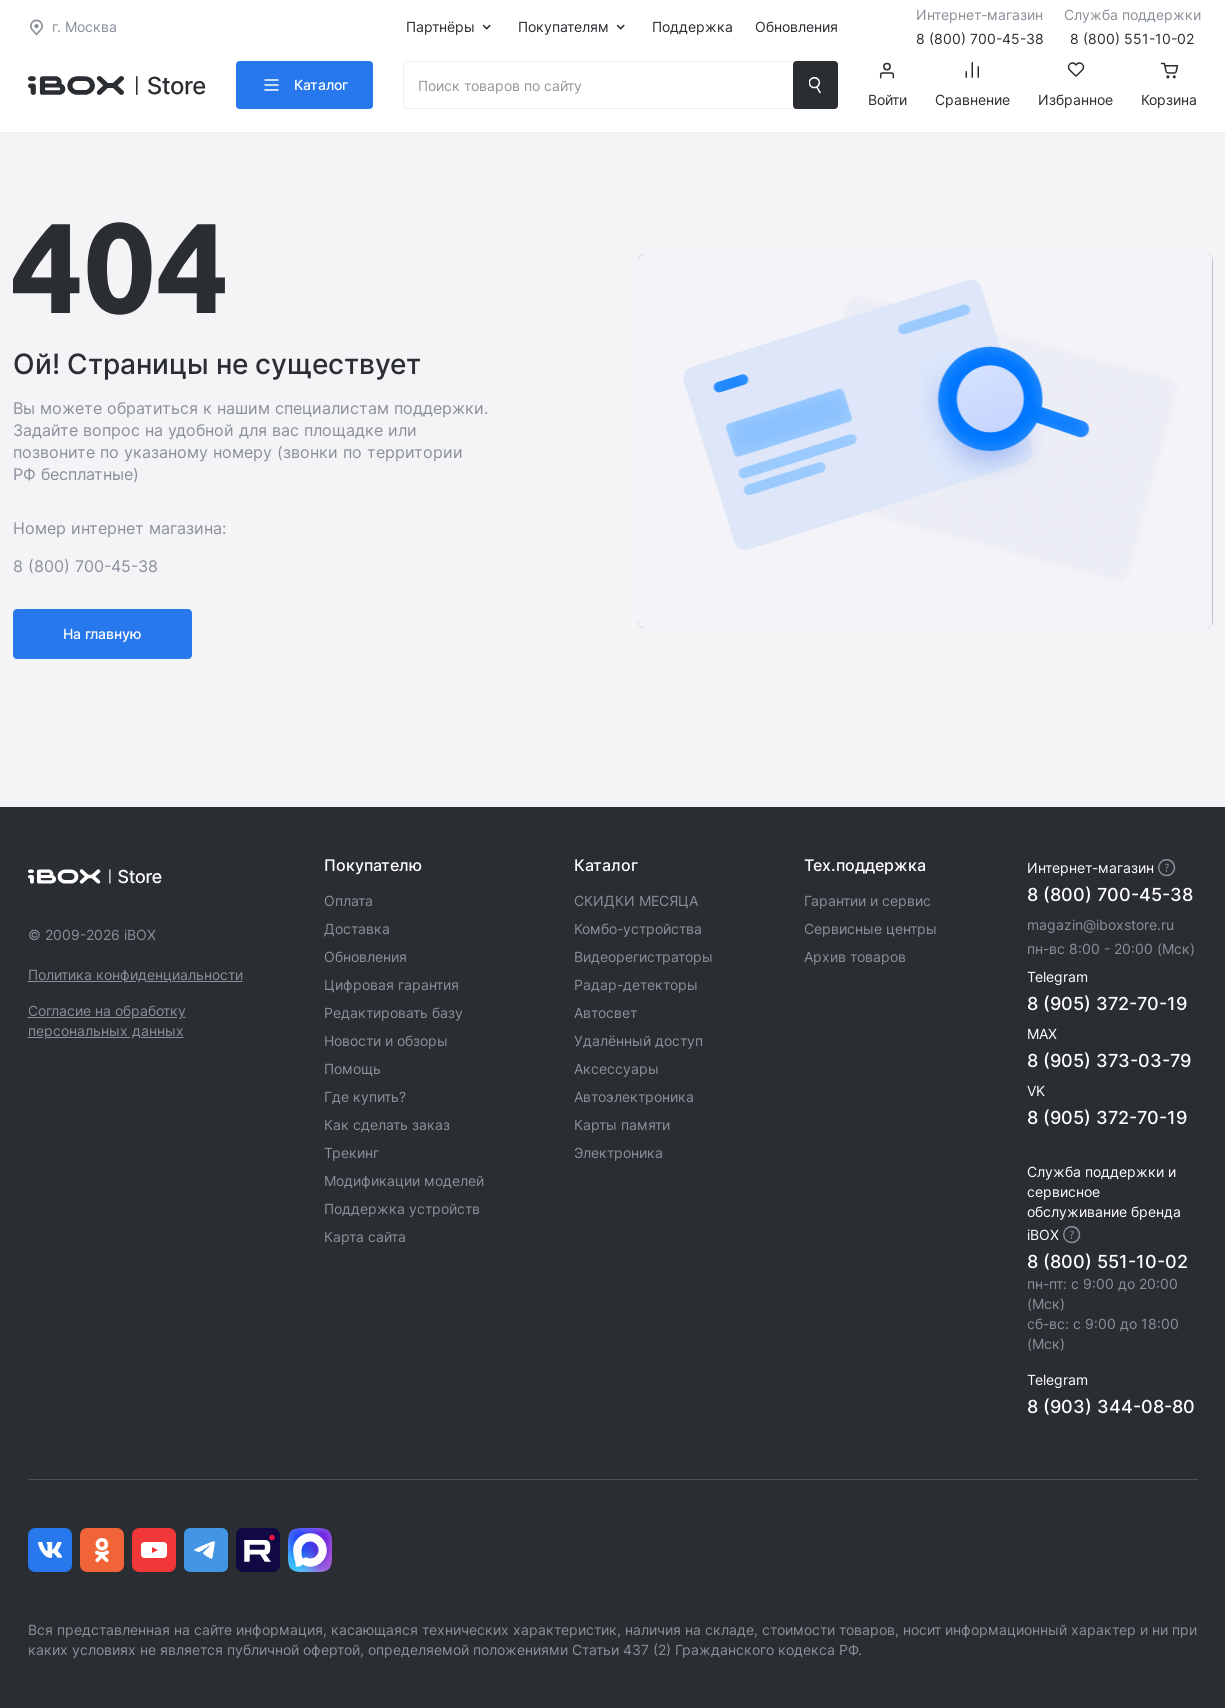 The height and width of the screenshot is (1708, 1225). I want to click on Политика конфиденциальности, so click(135, 974).